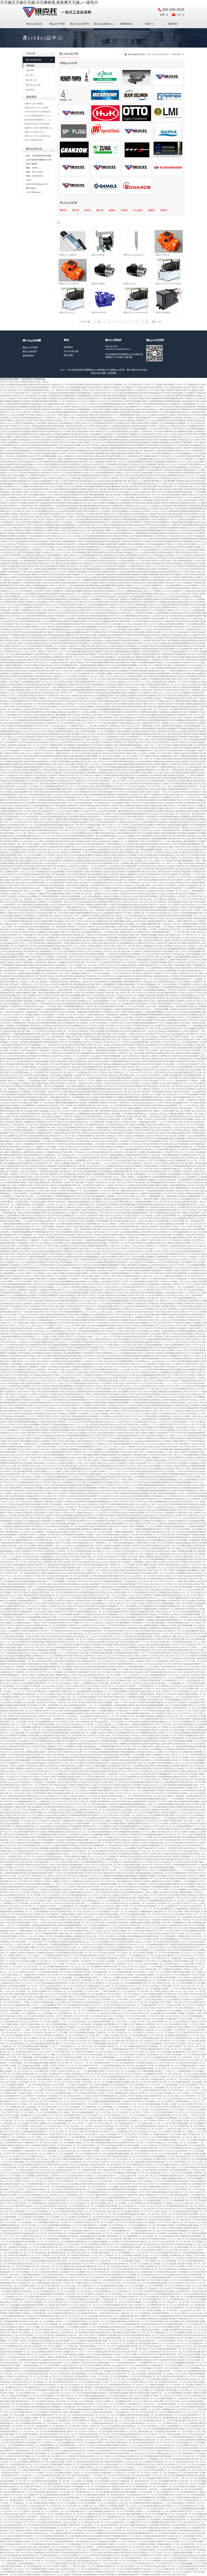  Describe the element at coordinates (148, 418) in the screenshot. I see `久久久久久久国产视频,久久精品福利视频,国产大片91精品免费观看不卡,色吊丝国产` at that location.